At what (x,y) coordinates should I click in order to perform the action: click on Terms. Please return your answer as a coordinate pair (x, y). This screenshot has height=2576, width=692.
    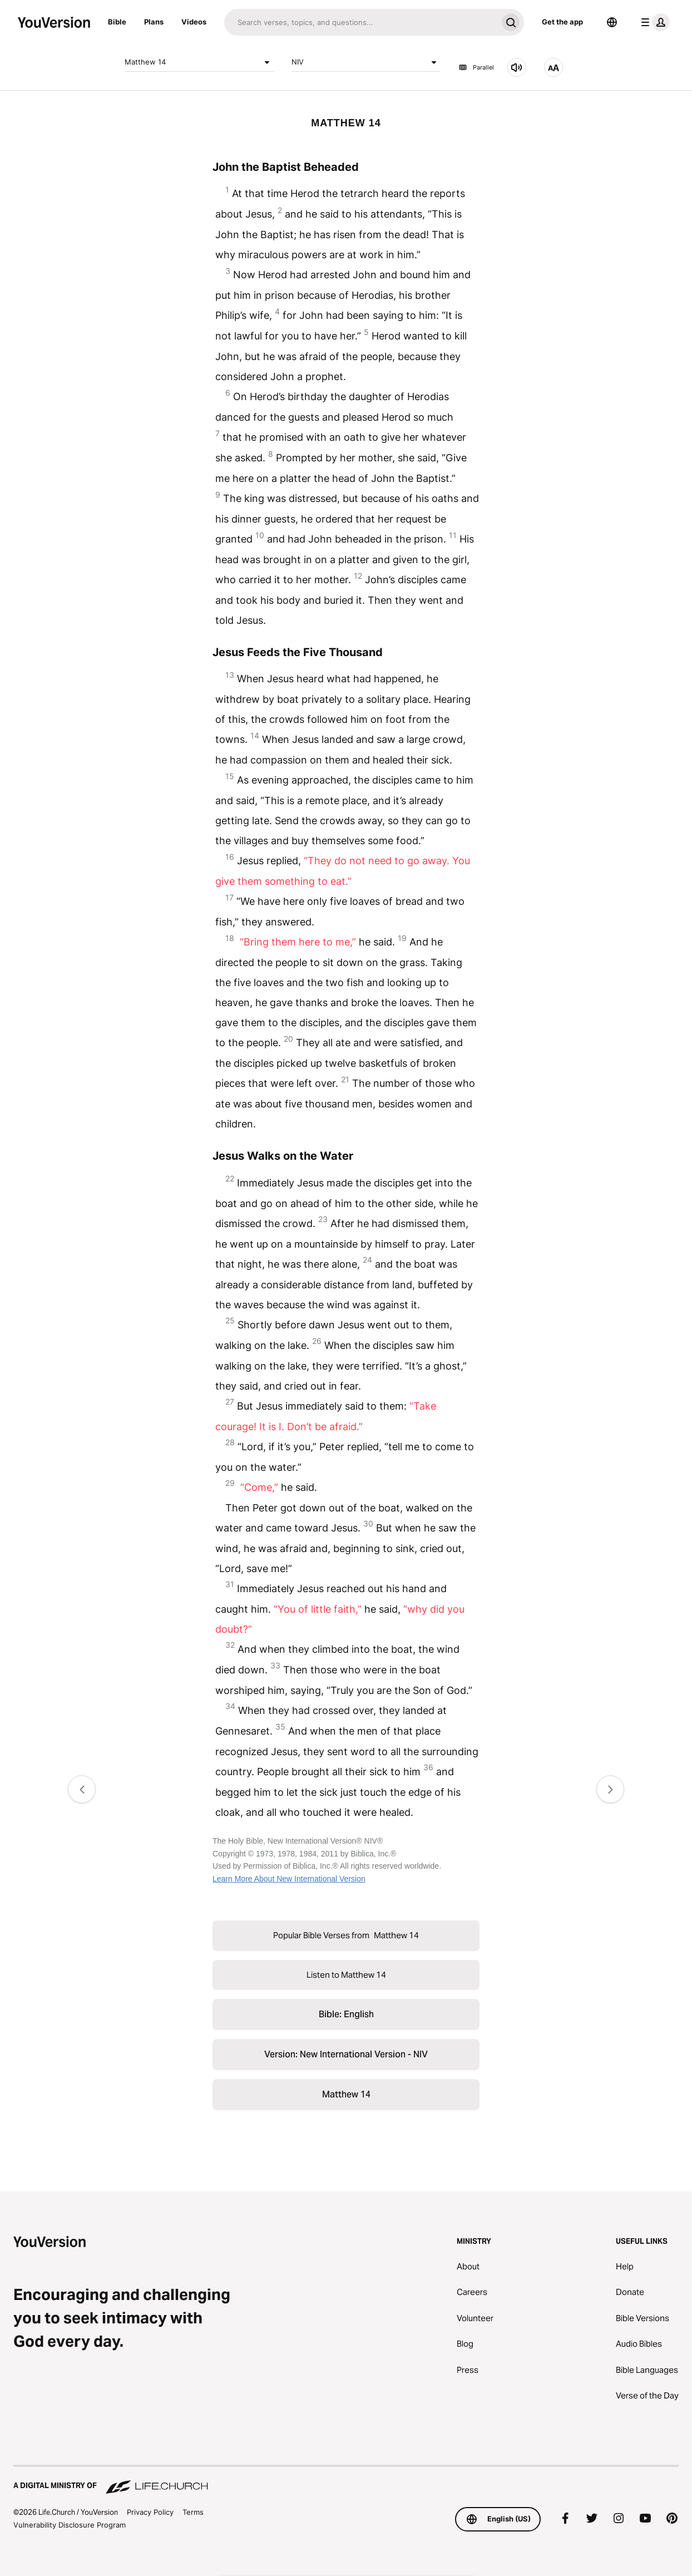
    Looking at the image, I should click on (193, 2512).